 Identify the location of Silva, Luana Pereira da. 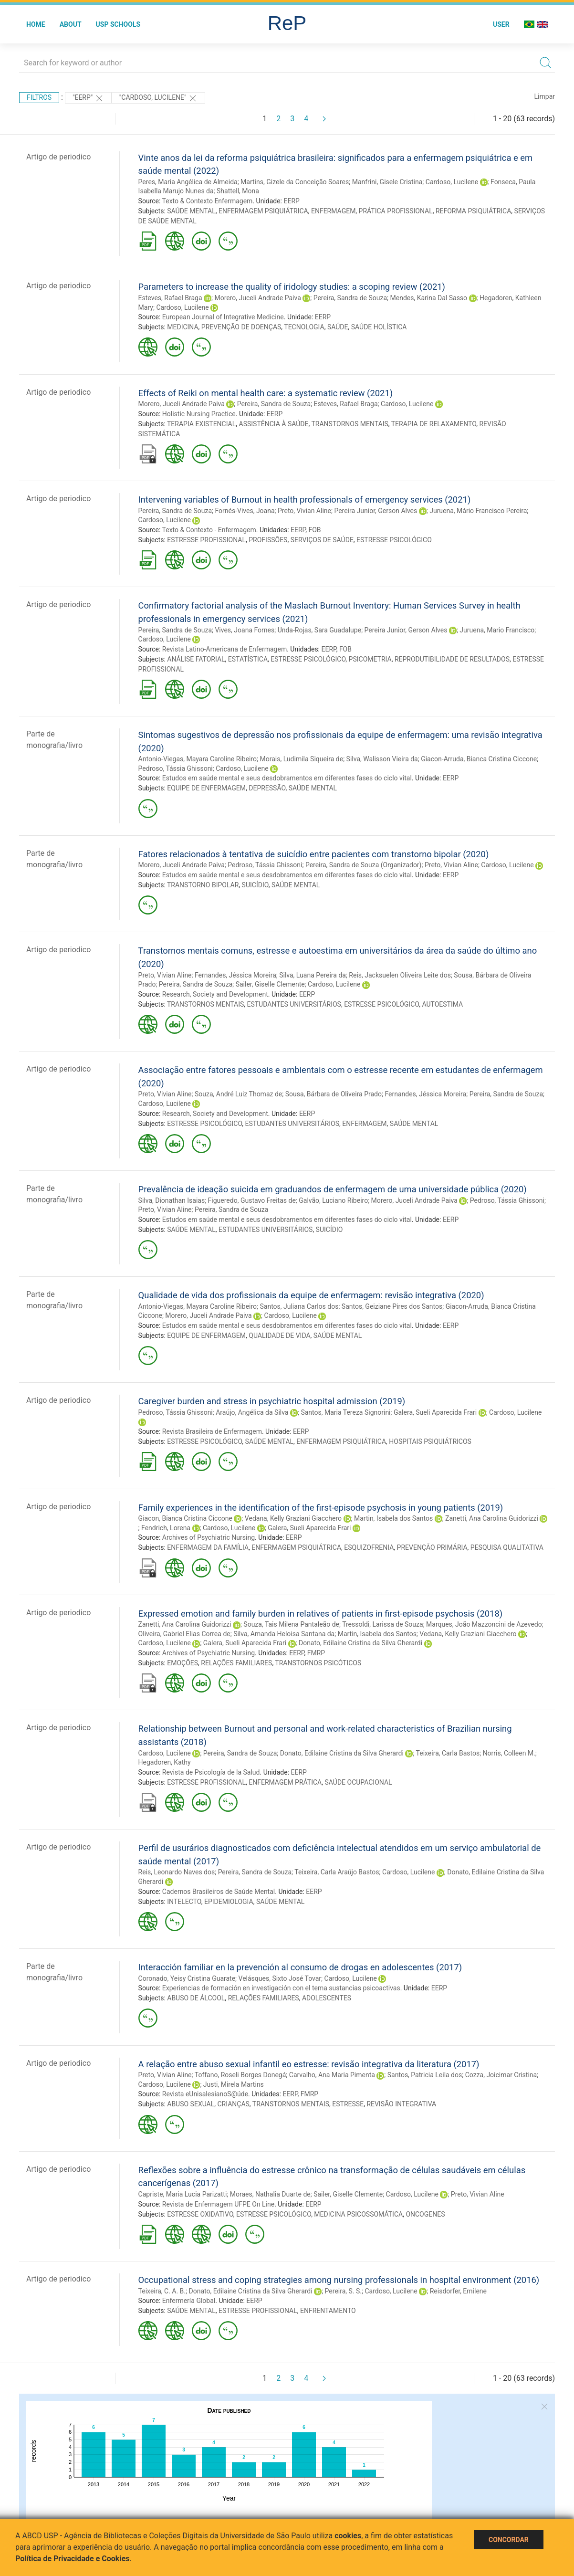
(312, 975).